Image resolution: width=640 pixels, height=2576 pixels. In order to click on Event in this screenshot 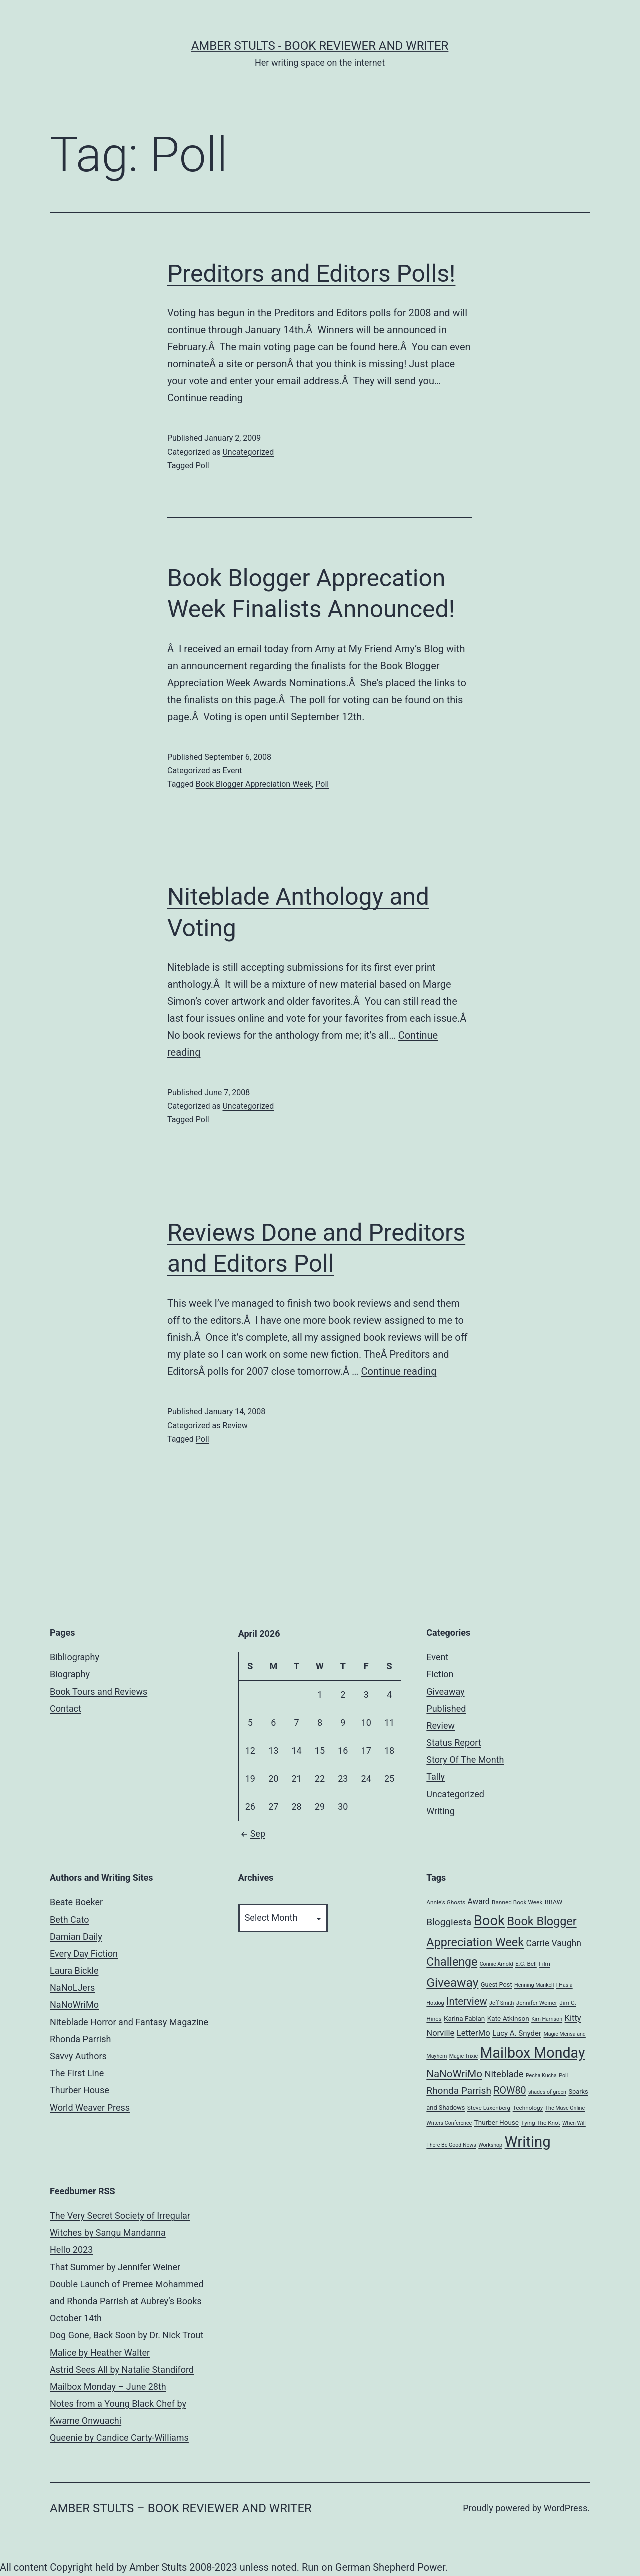, I will do `click(232, 770)`.